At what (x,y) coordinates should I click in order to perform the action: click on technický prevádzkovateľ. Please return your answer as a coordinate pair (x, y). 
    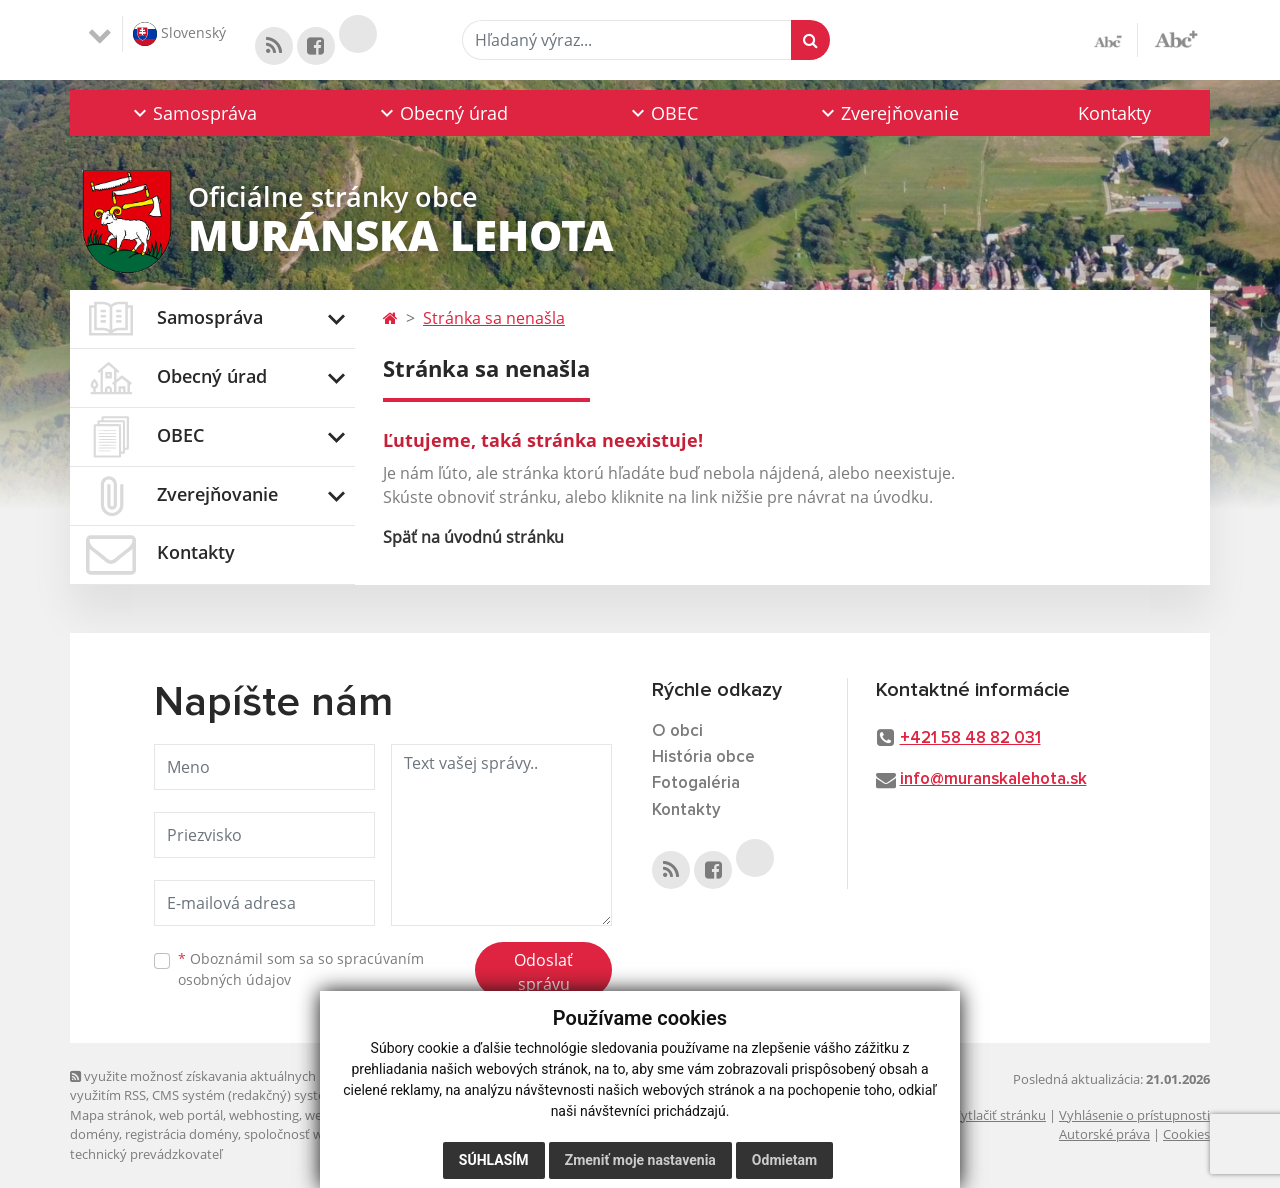
    Looking at the image, I should click on (146, 1154).